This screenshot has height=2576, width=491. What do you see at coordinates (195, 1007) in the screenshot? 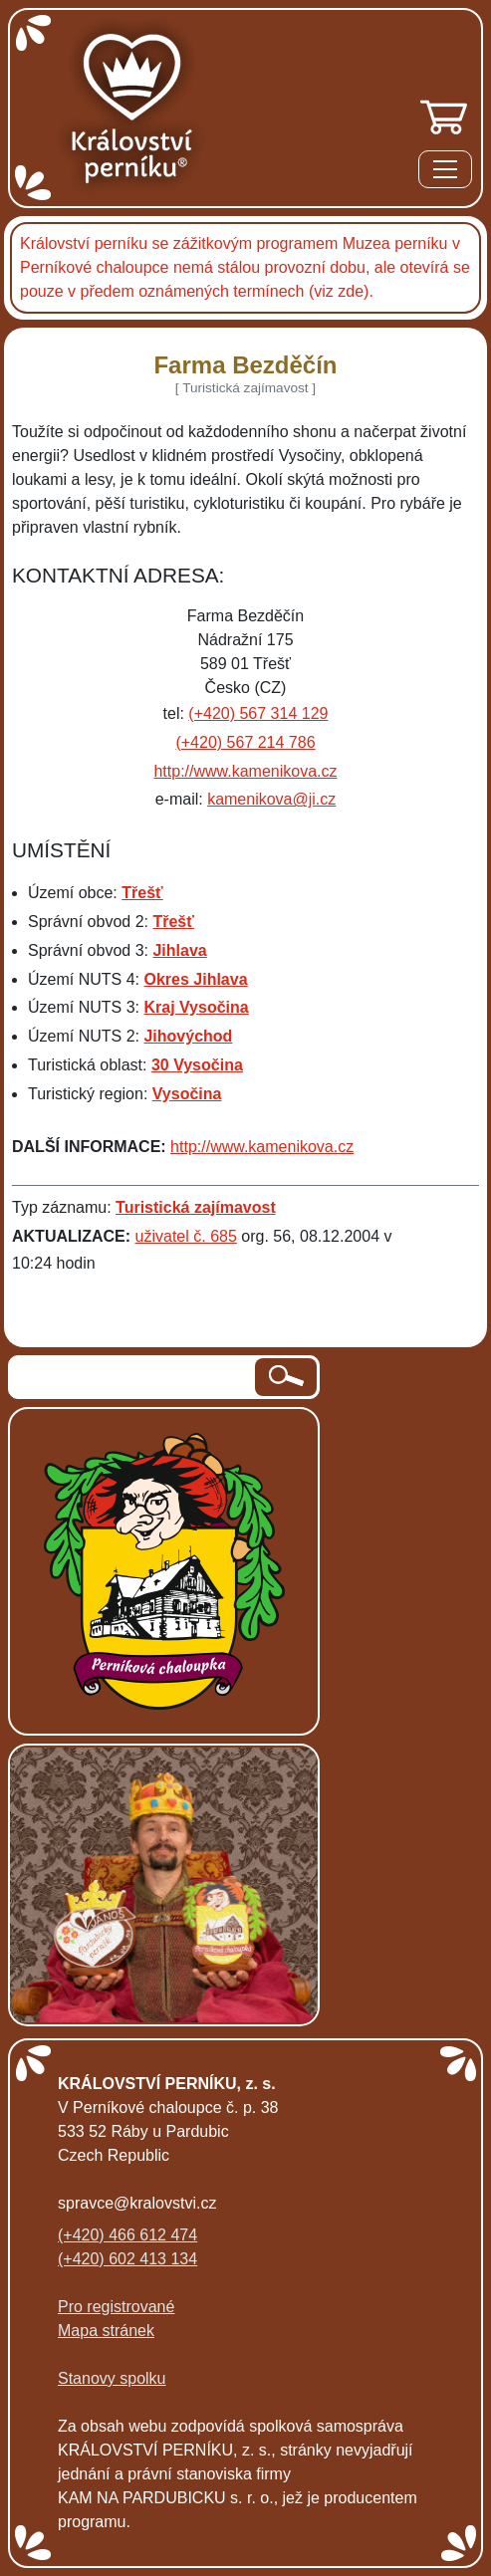
I see `Kraj Vysočina` at bounding box center [195, 1007].